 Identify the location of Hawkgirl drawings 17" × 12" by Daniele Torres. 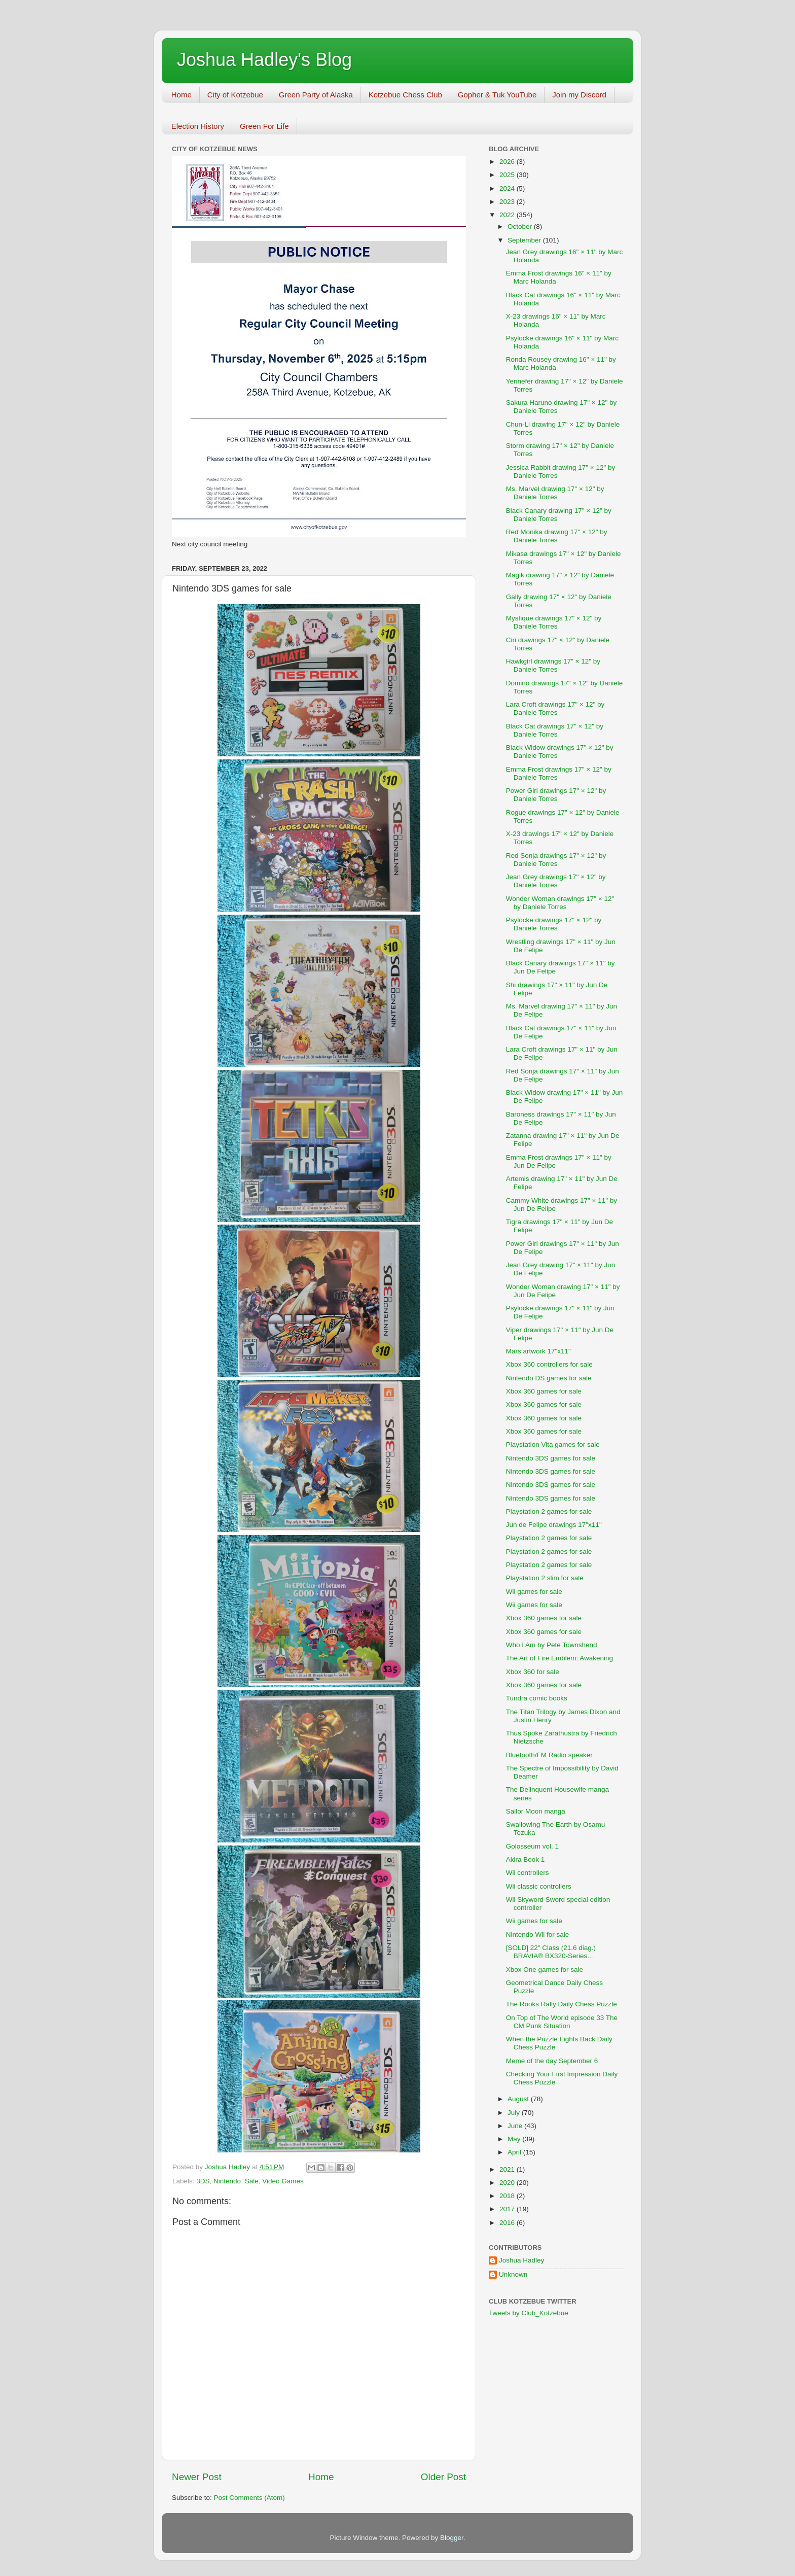
(553, 665).